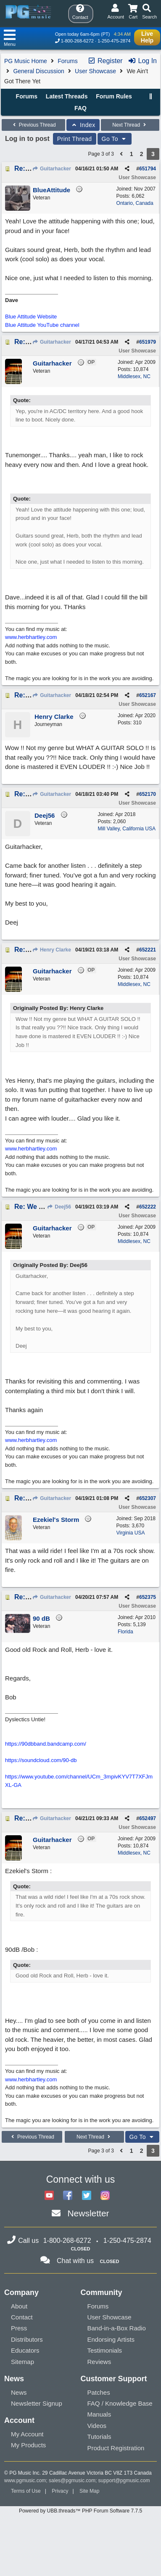 This screenshot has width=161, height=2576. I want to click on Ontario, Canada, so click(134, 203).